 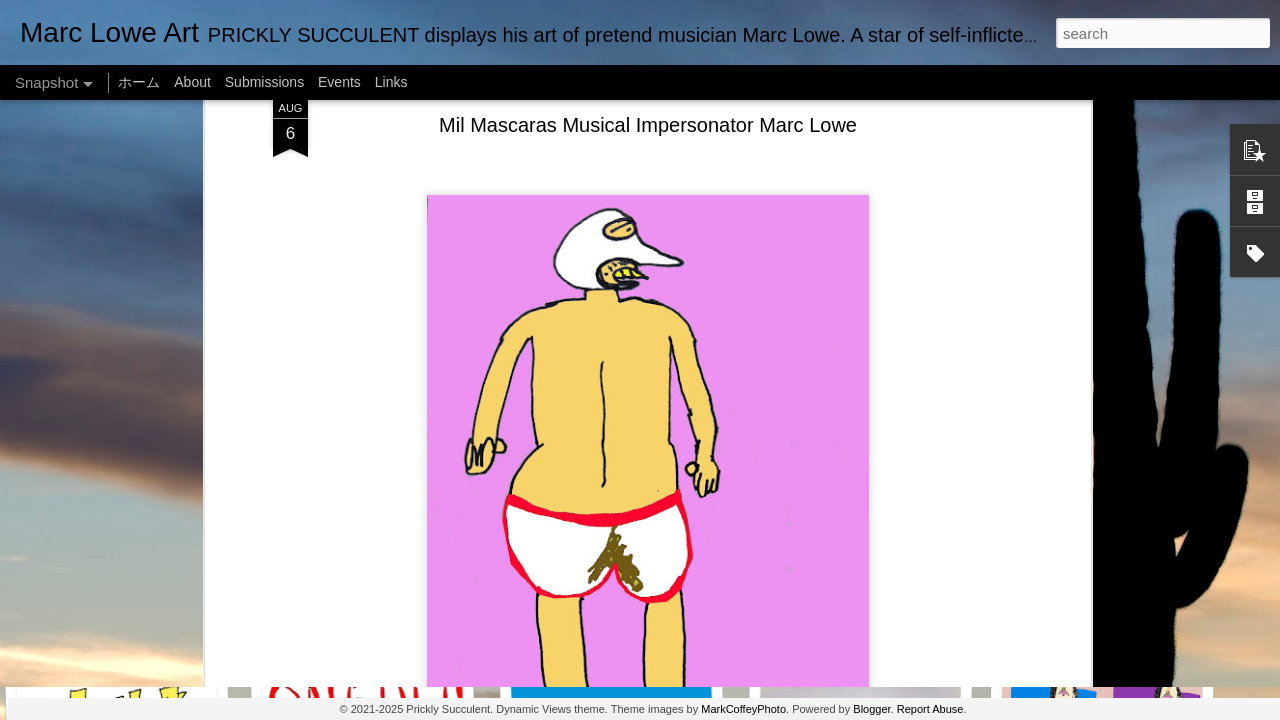 I want to click on ホーム, so click(x=139, y=82).